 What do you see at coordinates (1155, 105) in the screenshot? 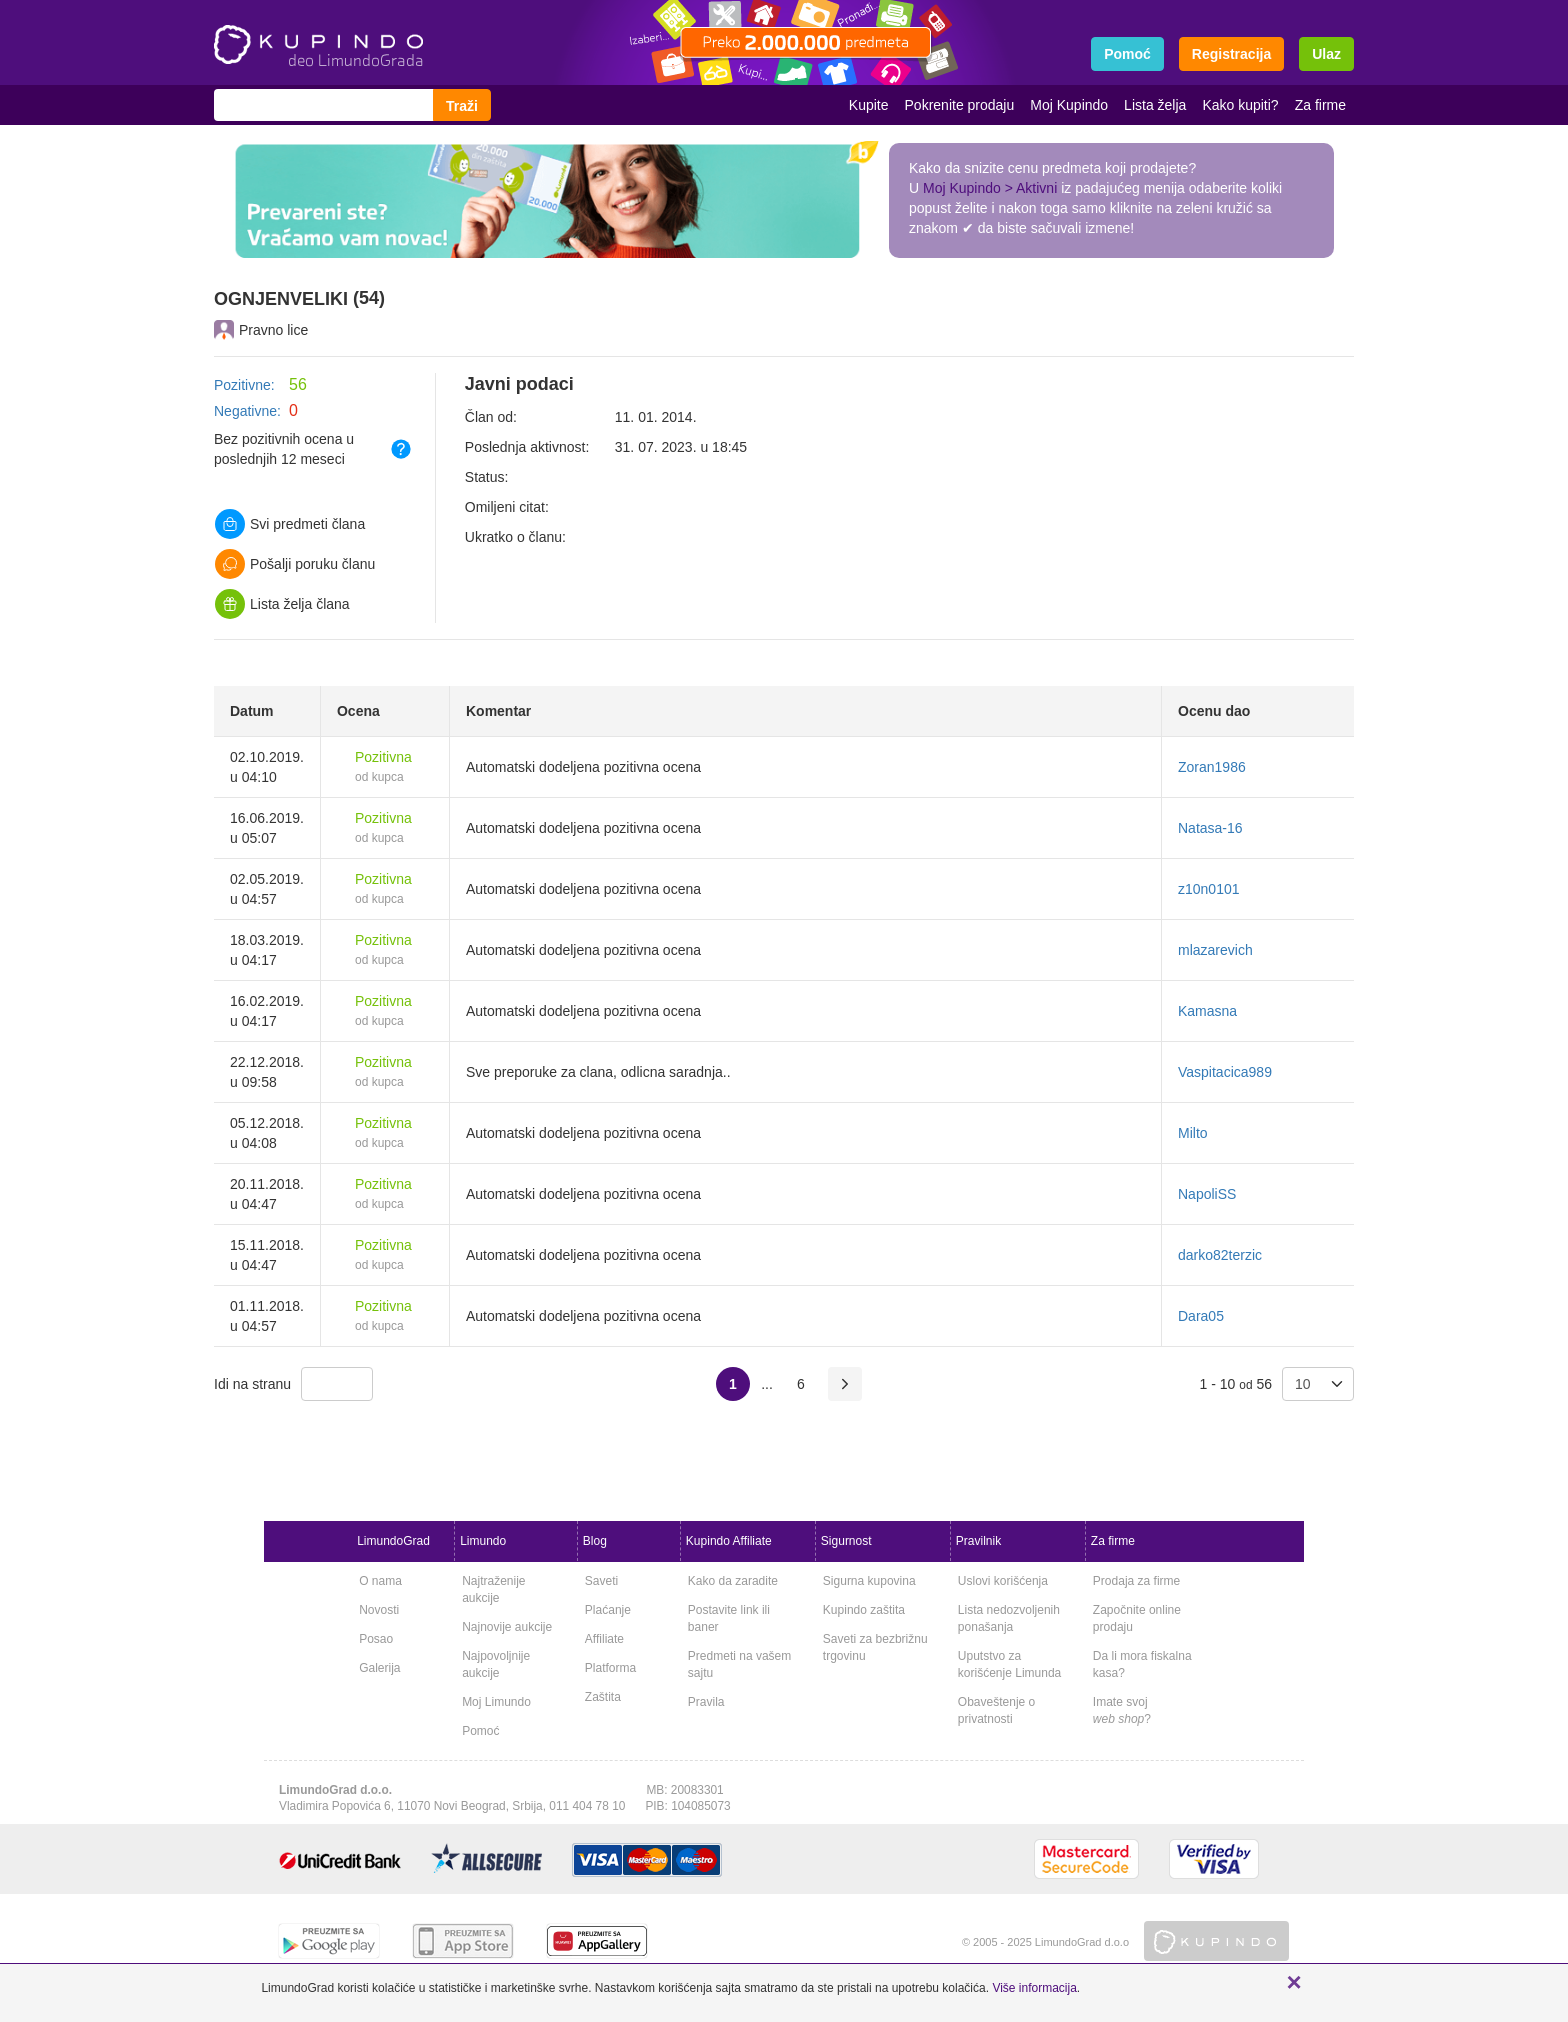
I see `Lista želja` at bounding box center [1155, 105].